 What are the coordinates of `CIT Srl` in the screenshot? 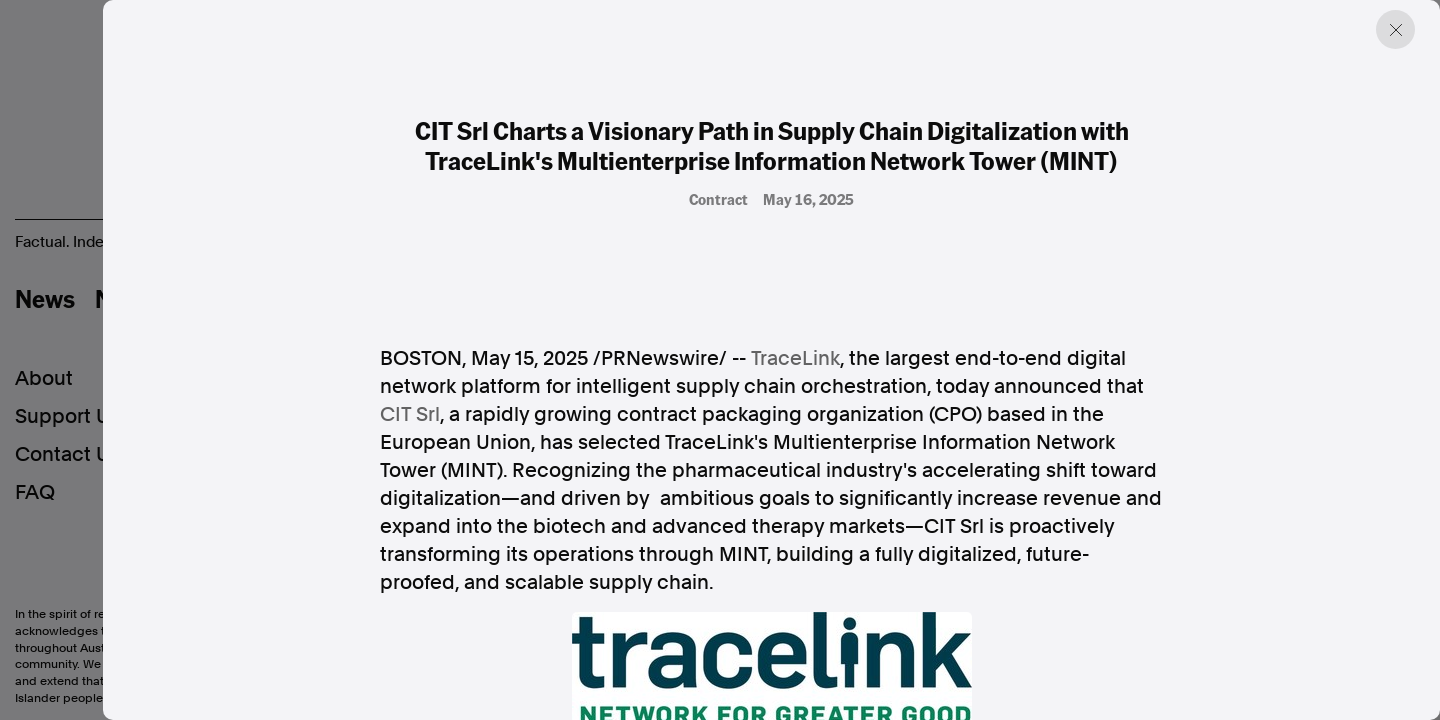 It's located at (410, 414).